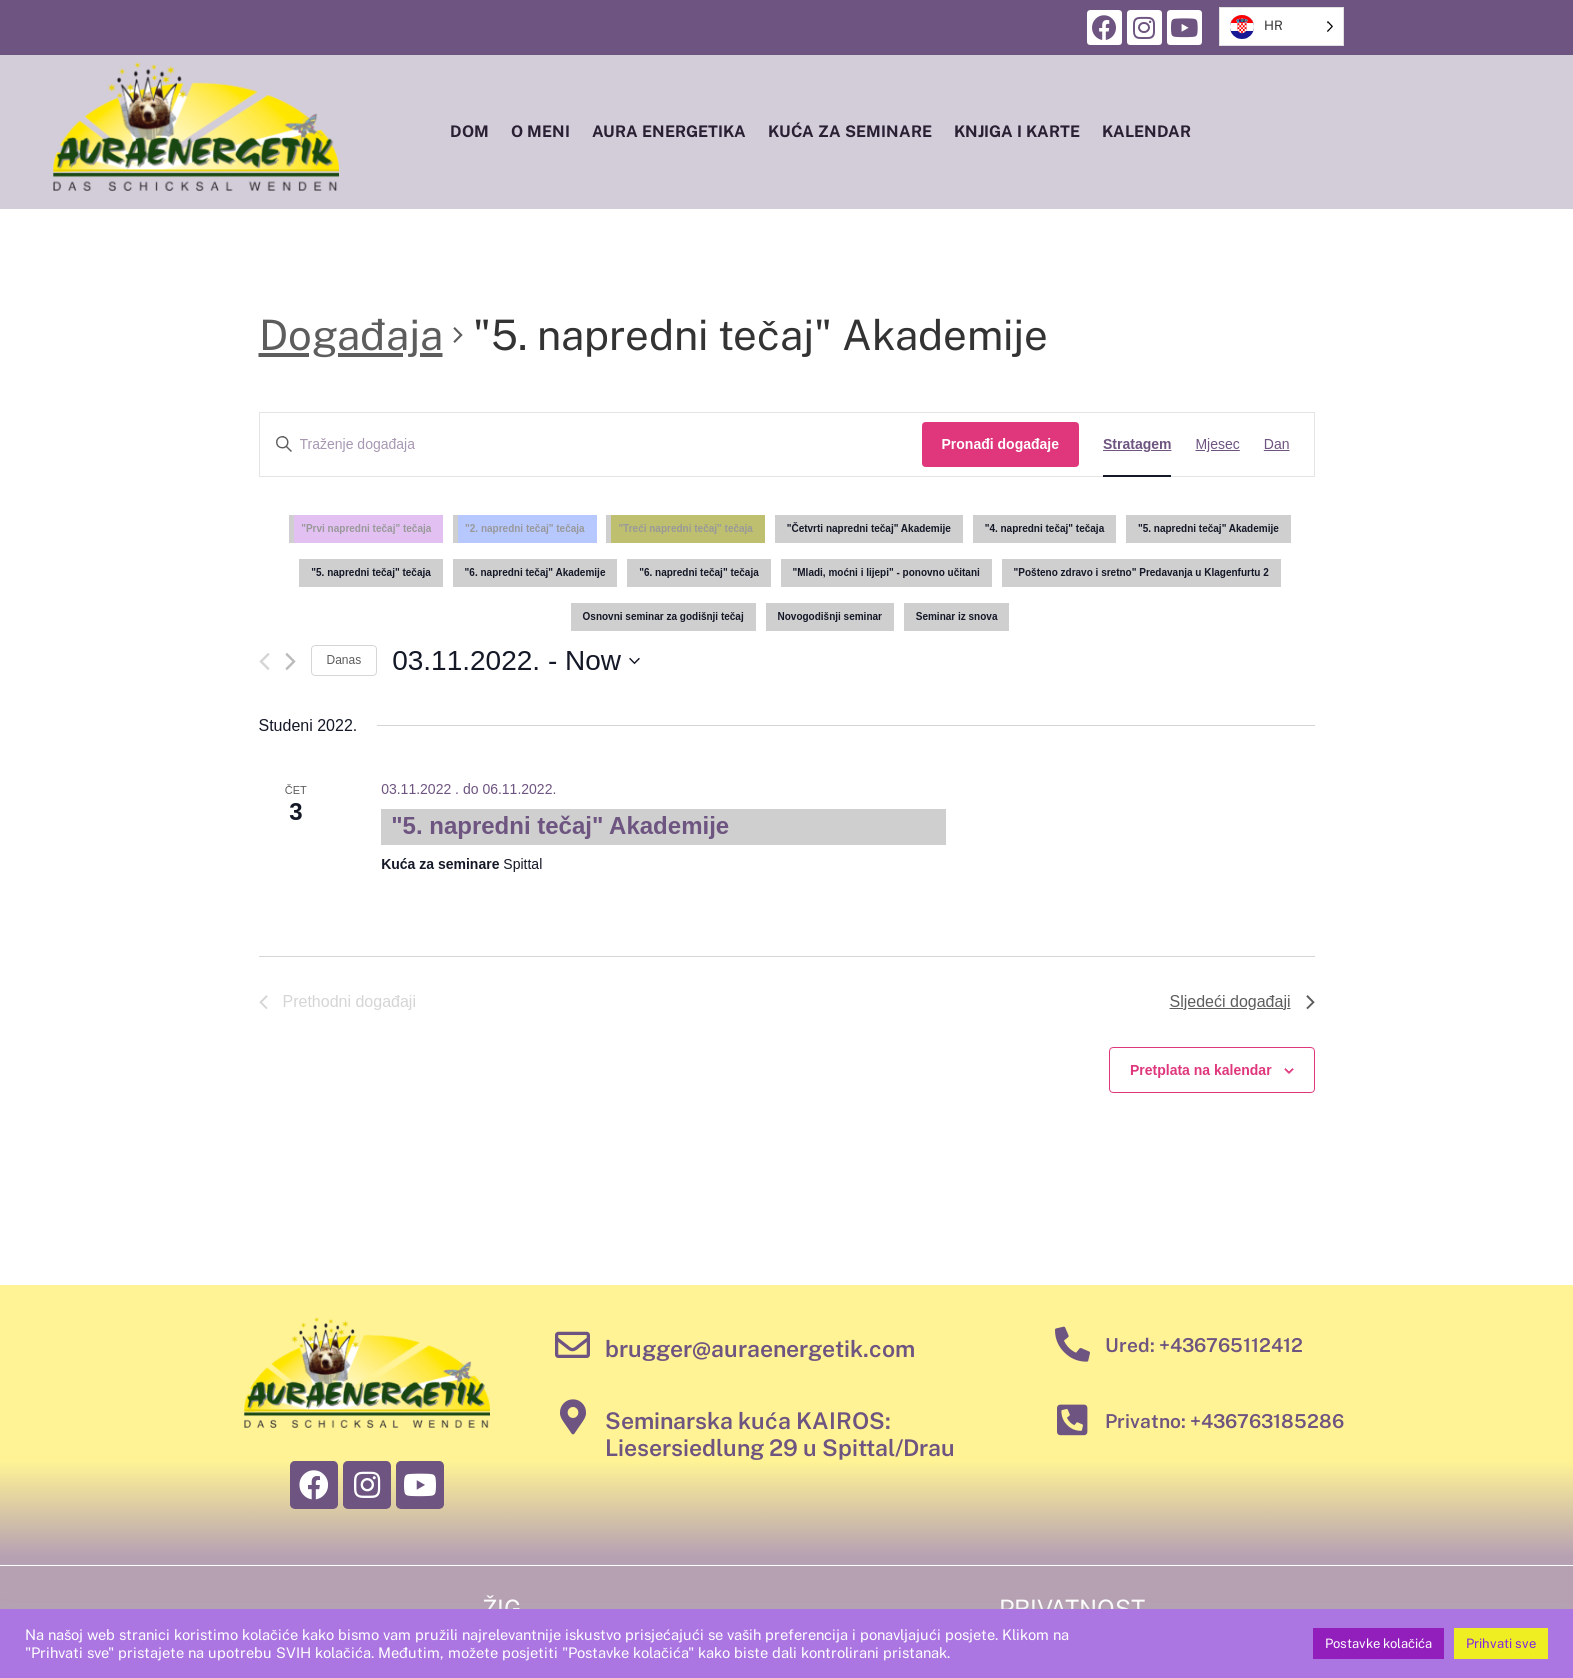 Image resolution: width=1573 pixels, height=1678 pixels. I want to click on [none], so click(1281, 26).